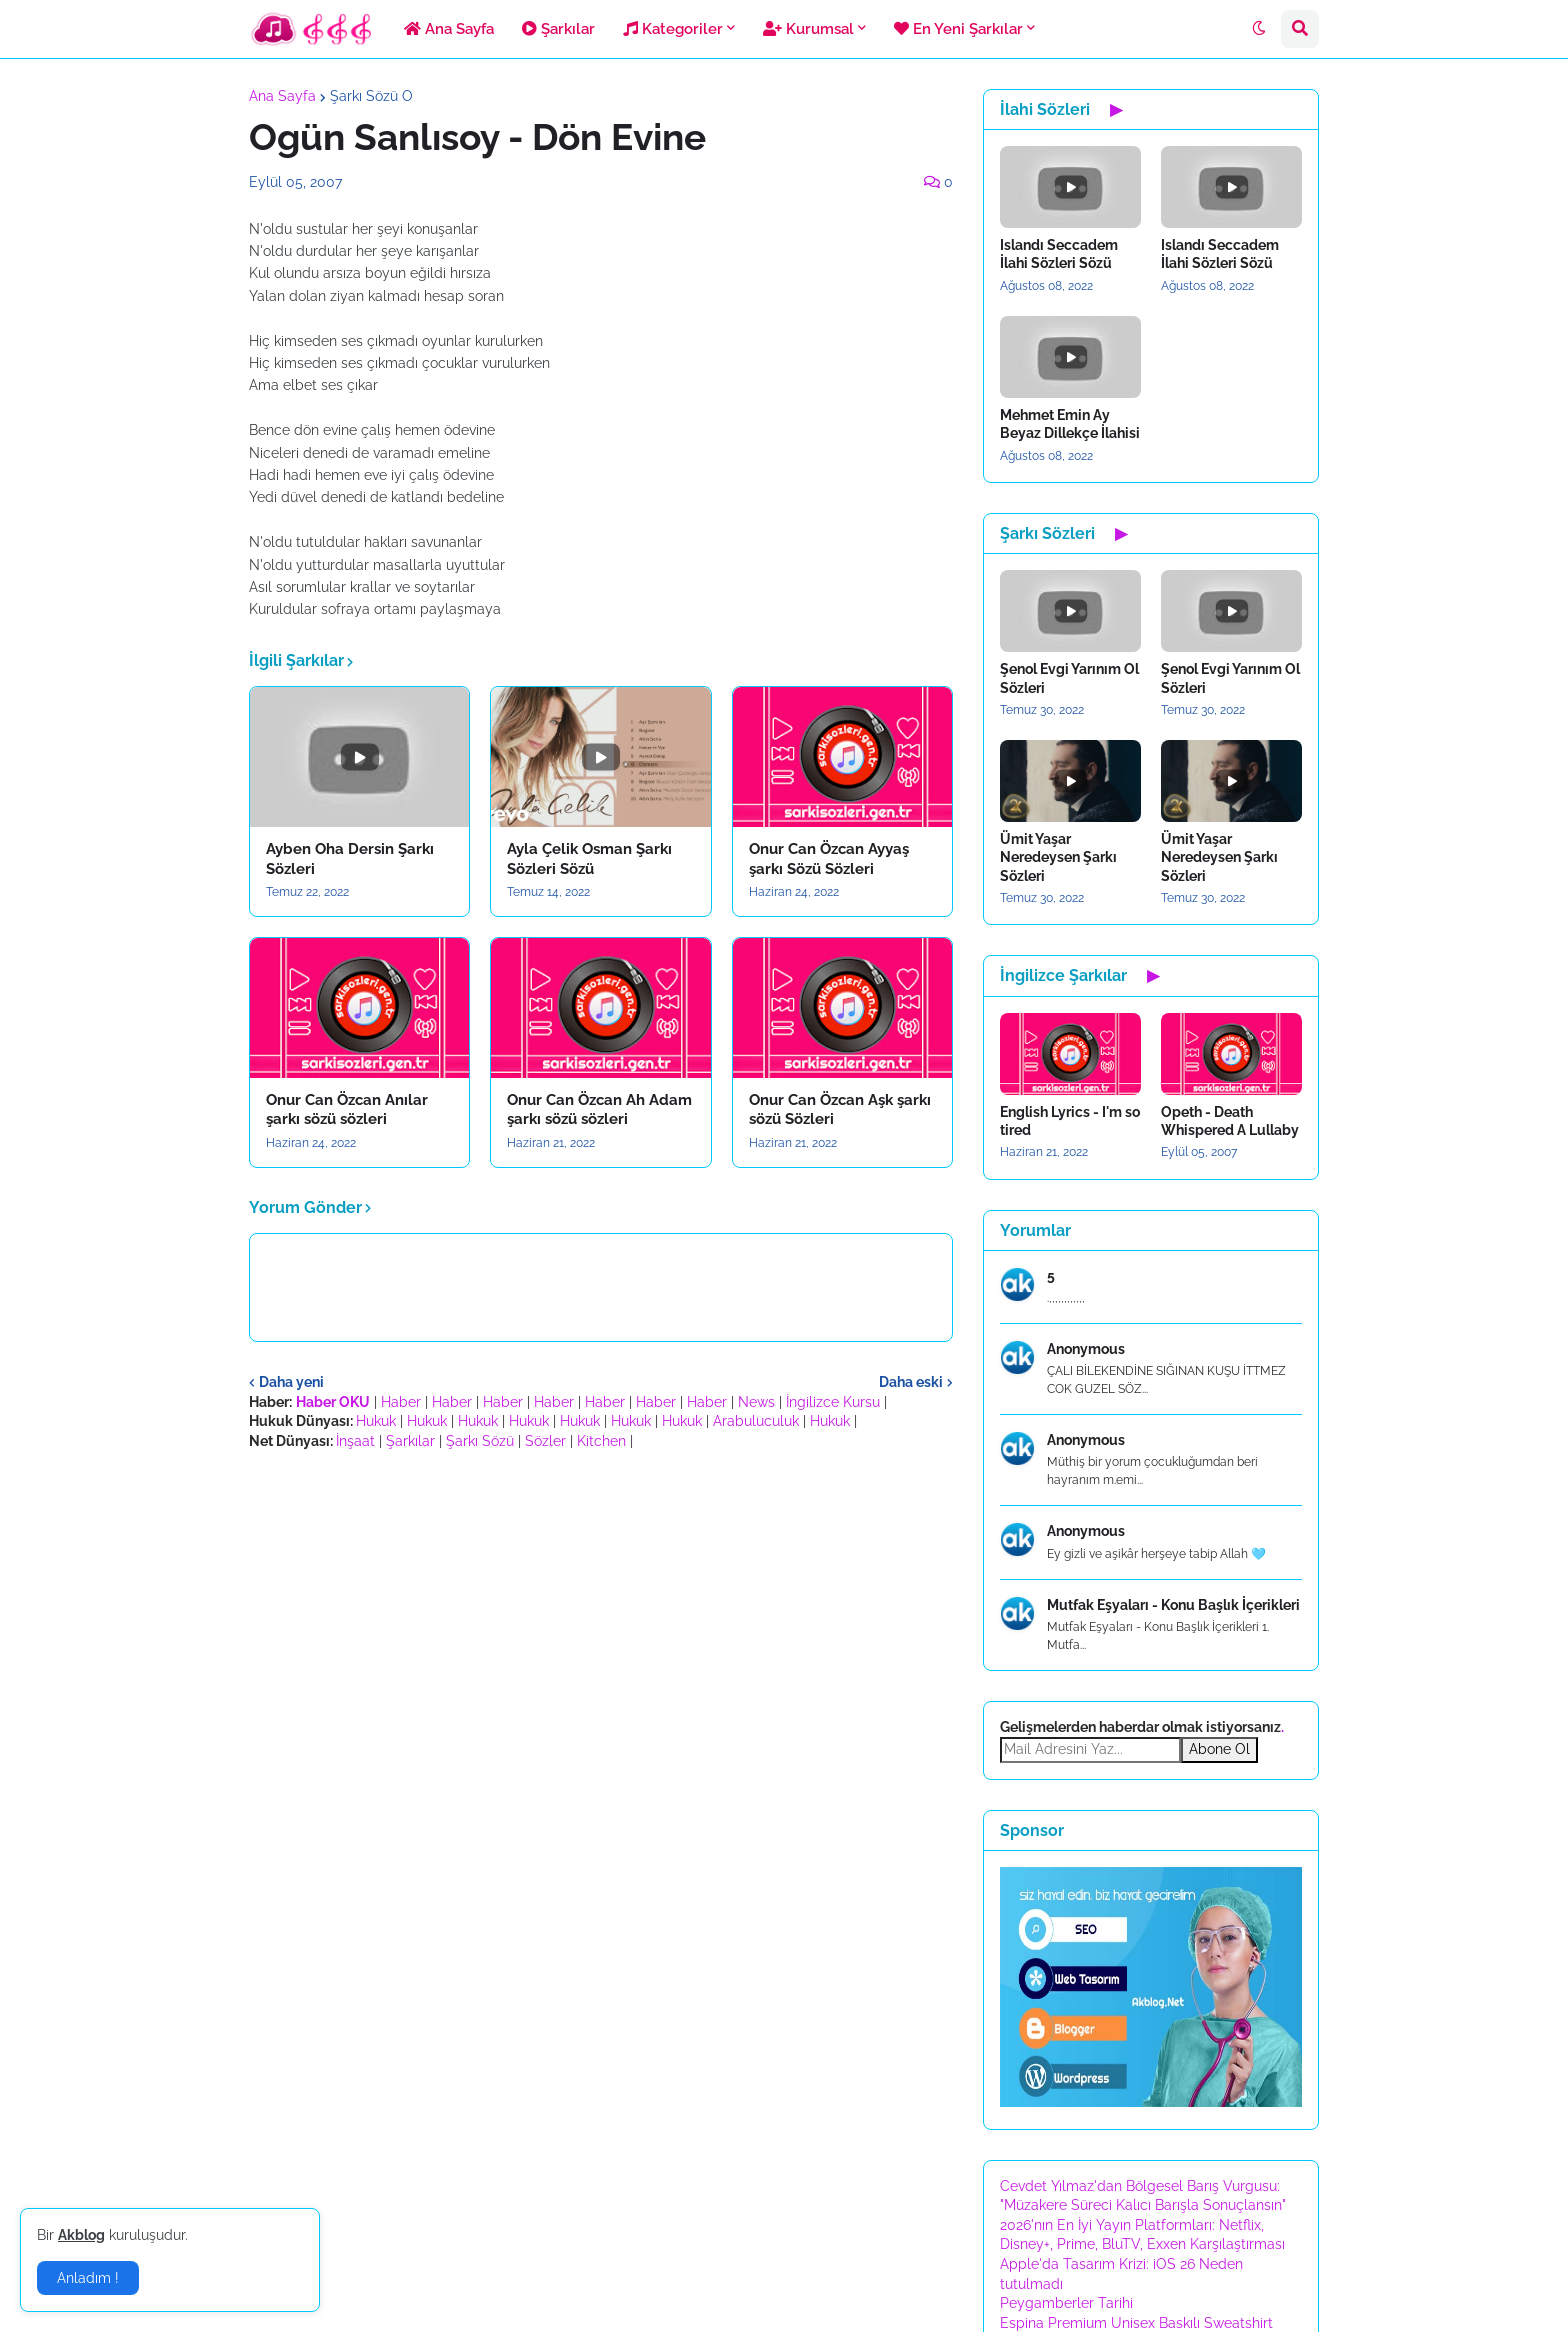 This screenshot has height=2332, width=1568. I want to click on Şarkı Sözü, so click(480, 1441).